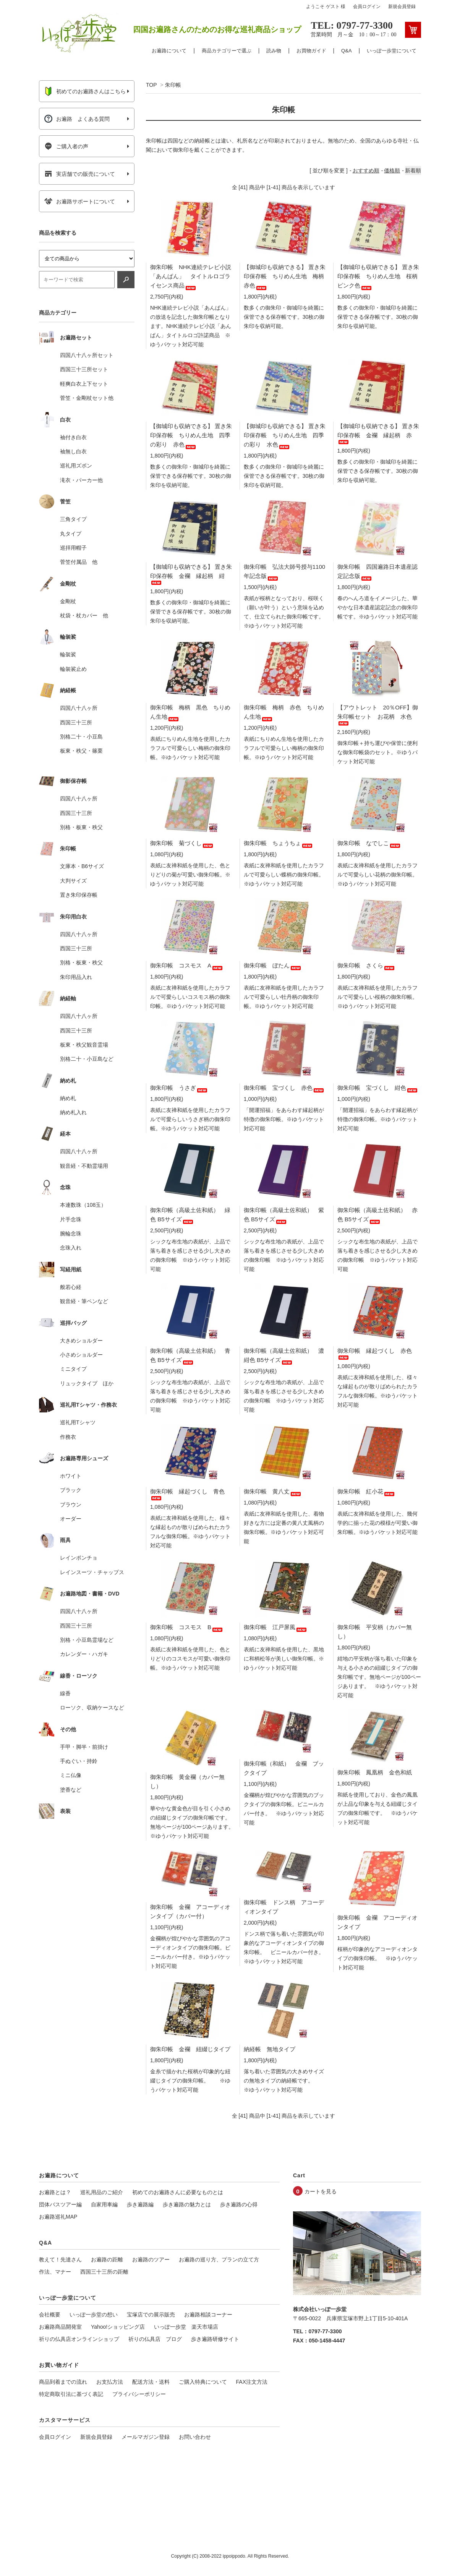 This screenshot has height=2576, width=460. What do you see at coordinates (70, 1775) in the screenshot?
I see `ミニ仏像` at bounding box center [70, 1775].